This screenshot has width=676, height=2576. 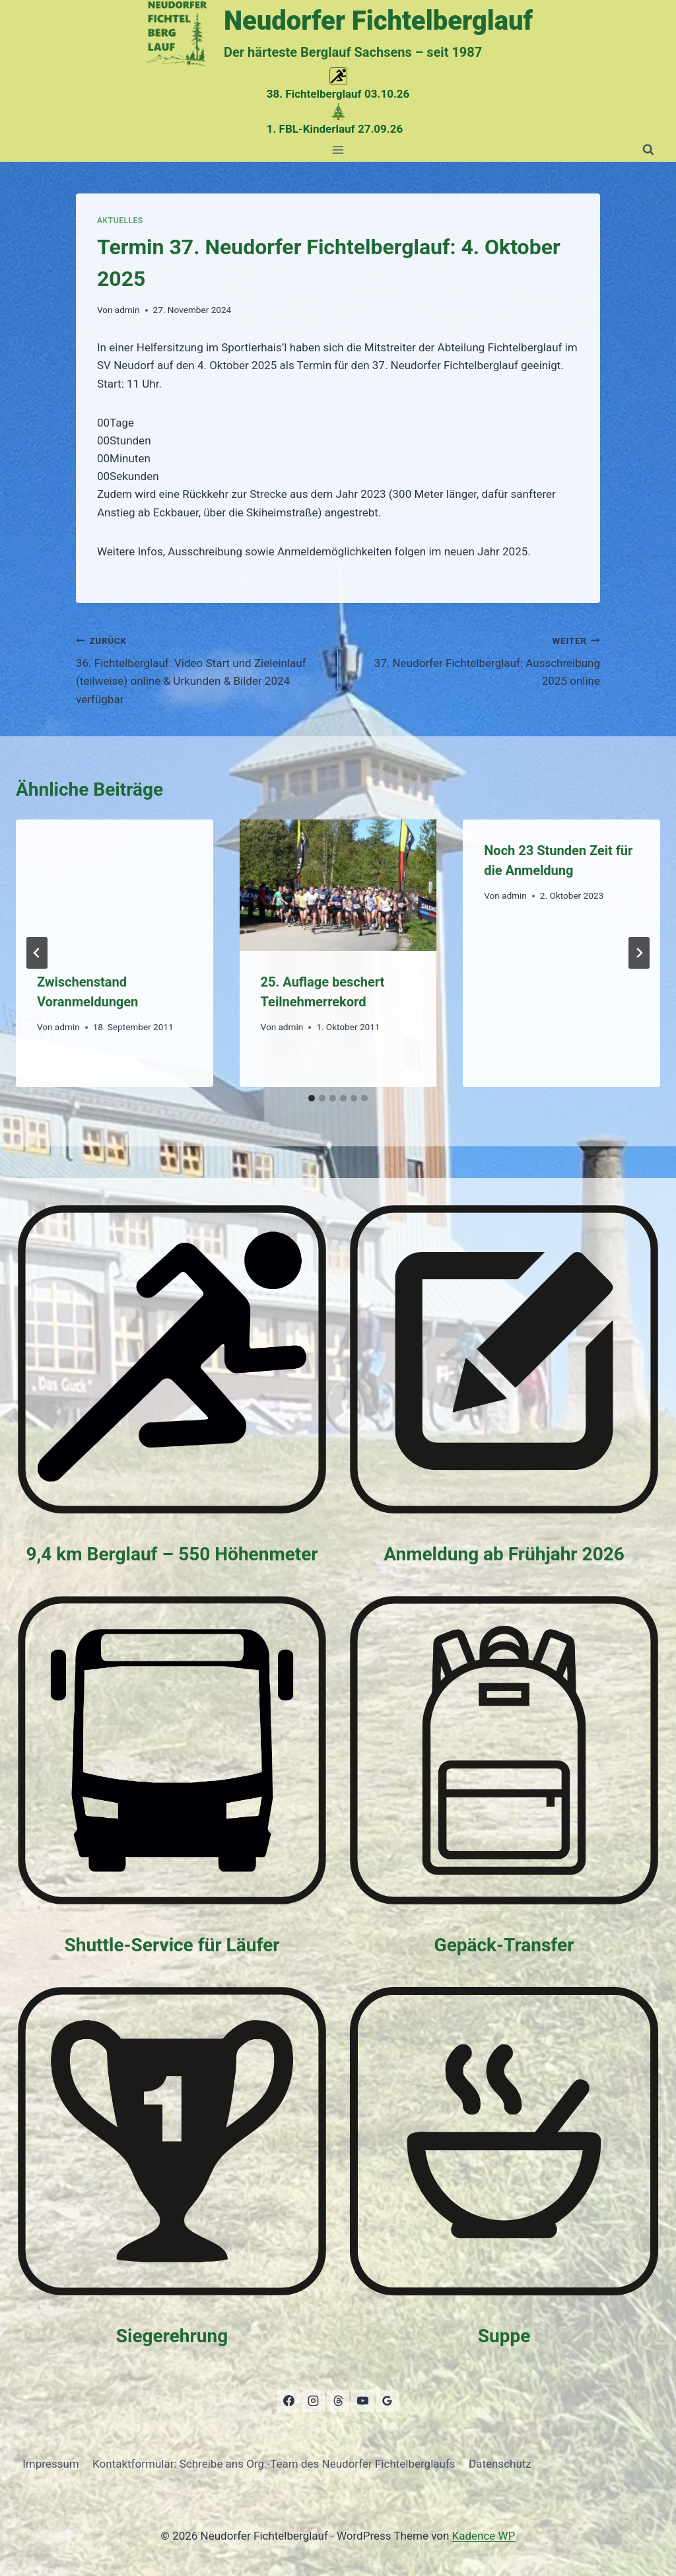 I want to click on [Facebook], so click(x=288, y=2401).